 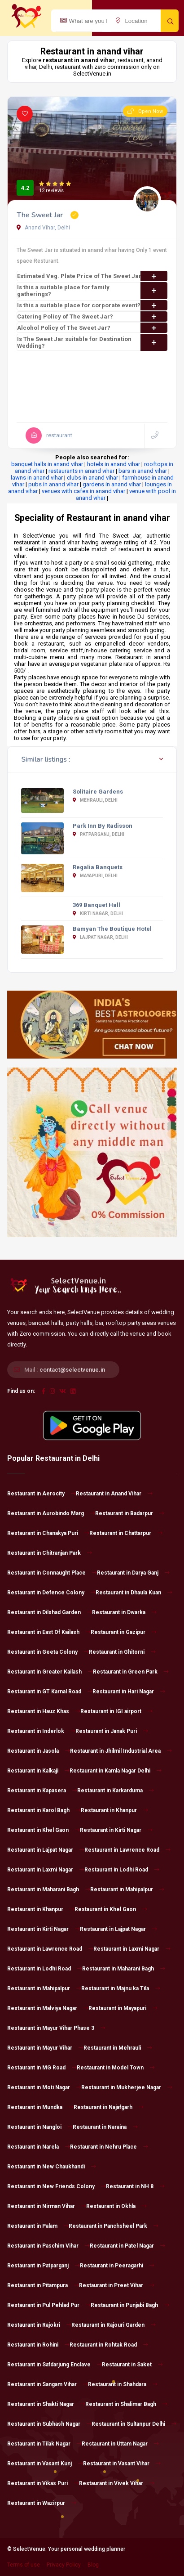 What do you see at coordinates (131, 1672) in the screenshot?
I see `Restaurant in Green Park` at bounding box center [131, 1672].